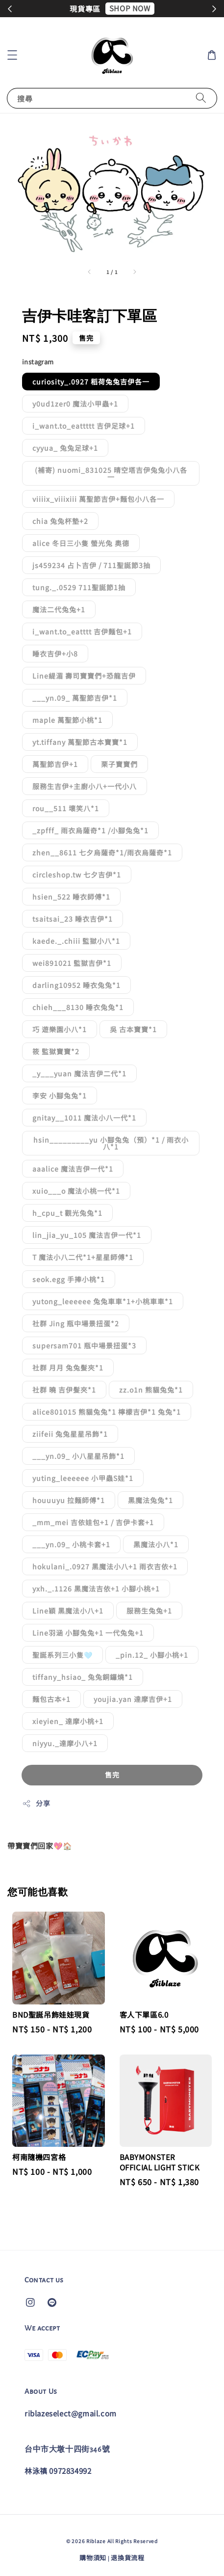  I want to click on chia 兔兔杯墊+2, so click(60, 521).